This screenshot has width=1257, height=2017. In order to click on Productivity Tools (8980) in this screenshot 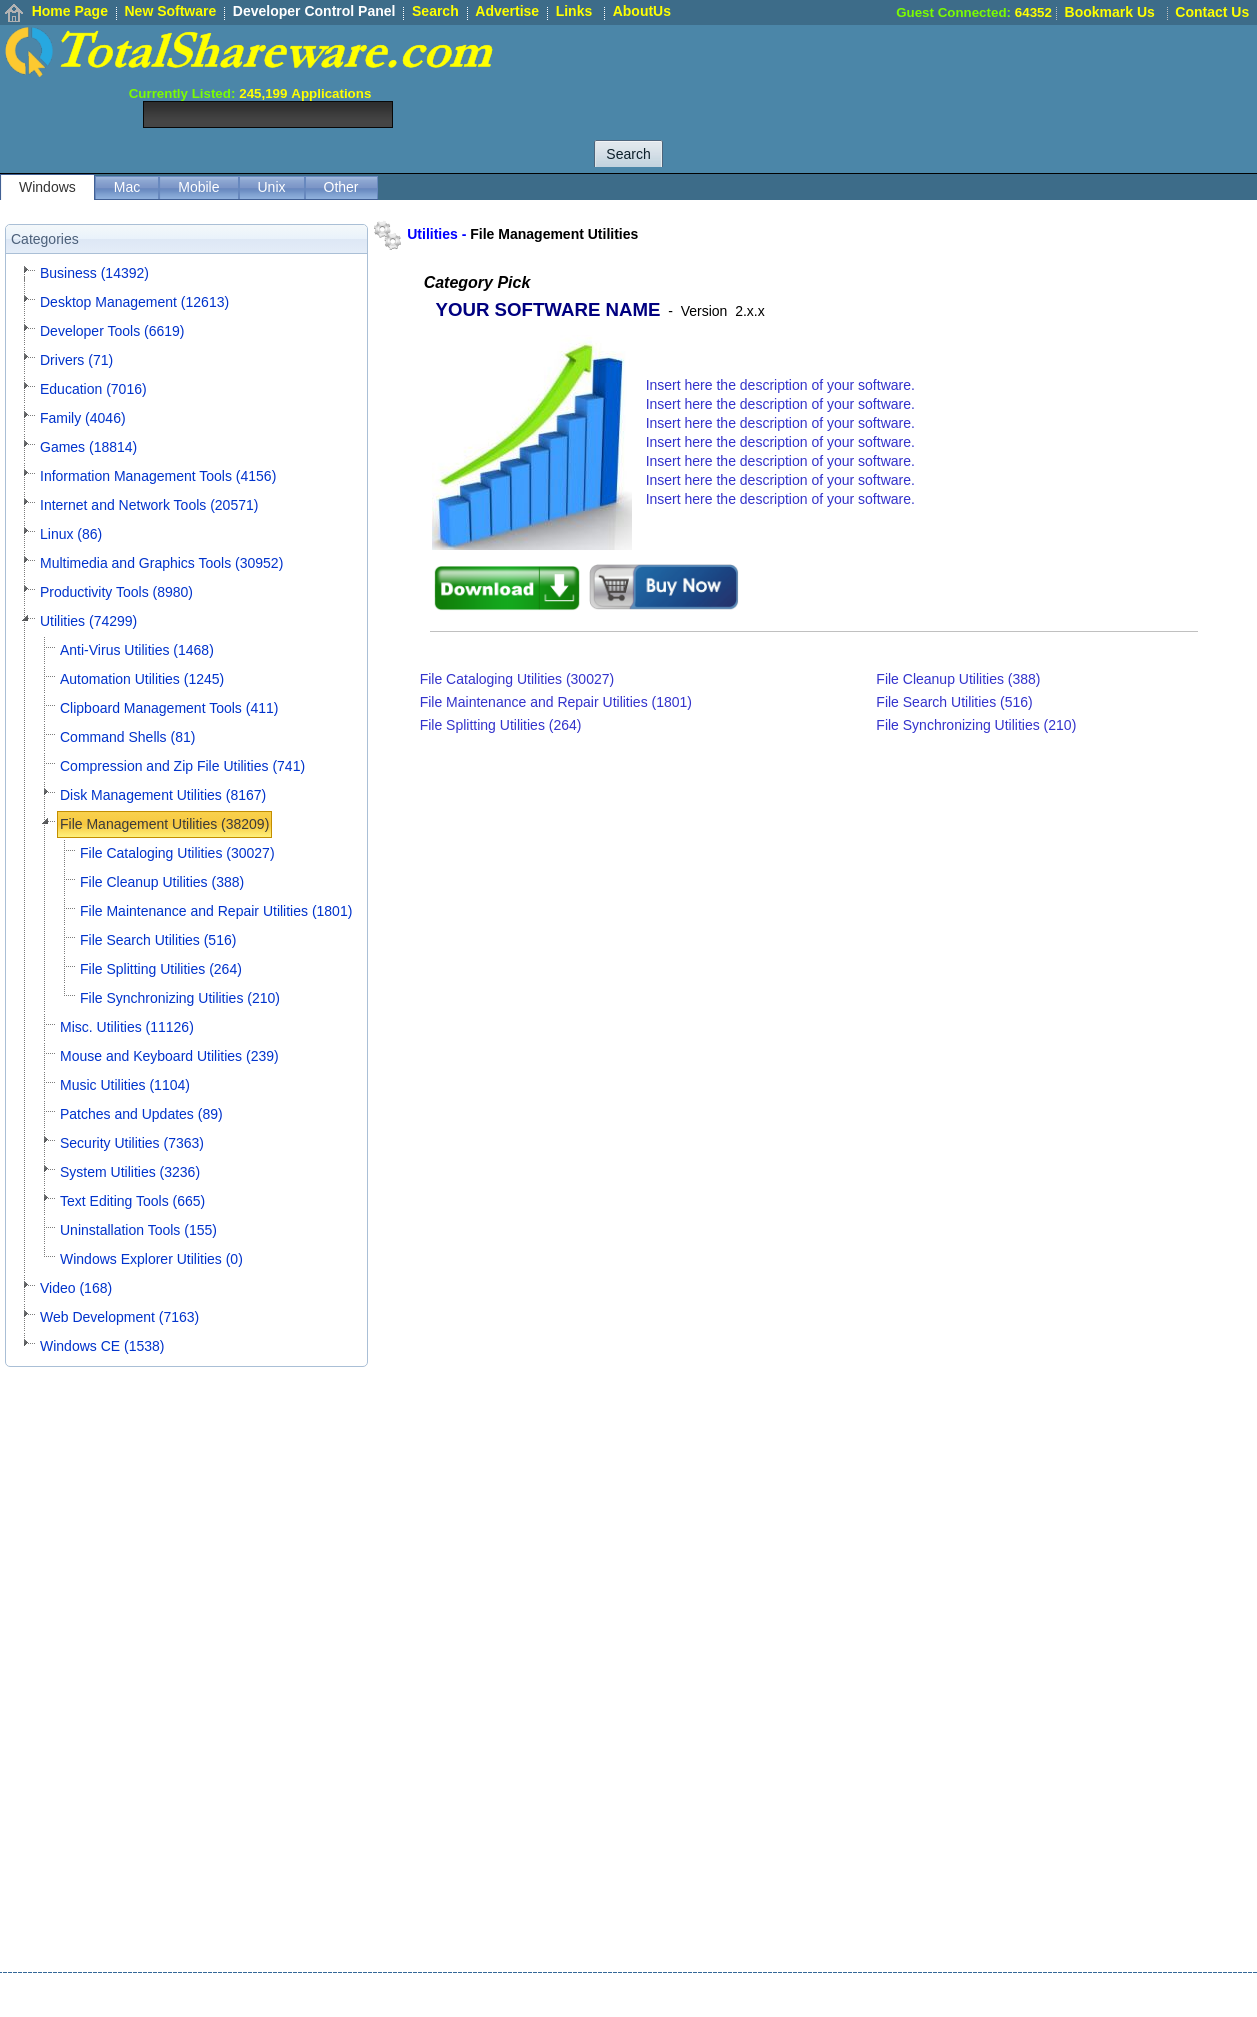, I will do `click(116, 592)`.